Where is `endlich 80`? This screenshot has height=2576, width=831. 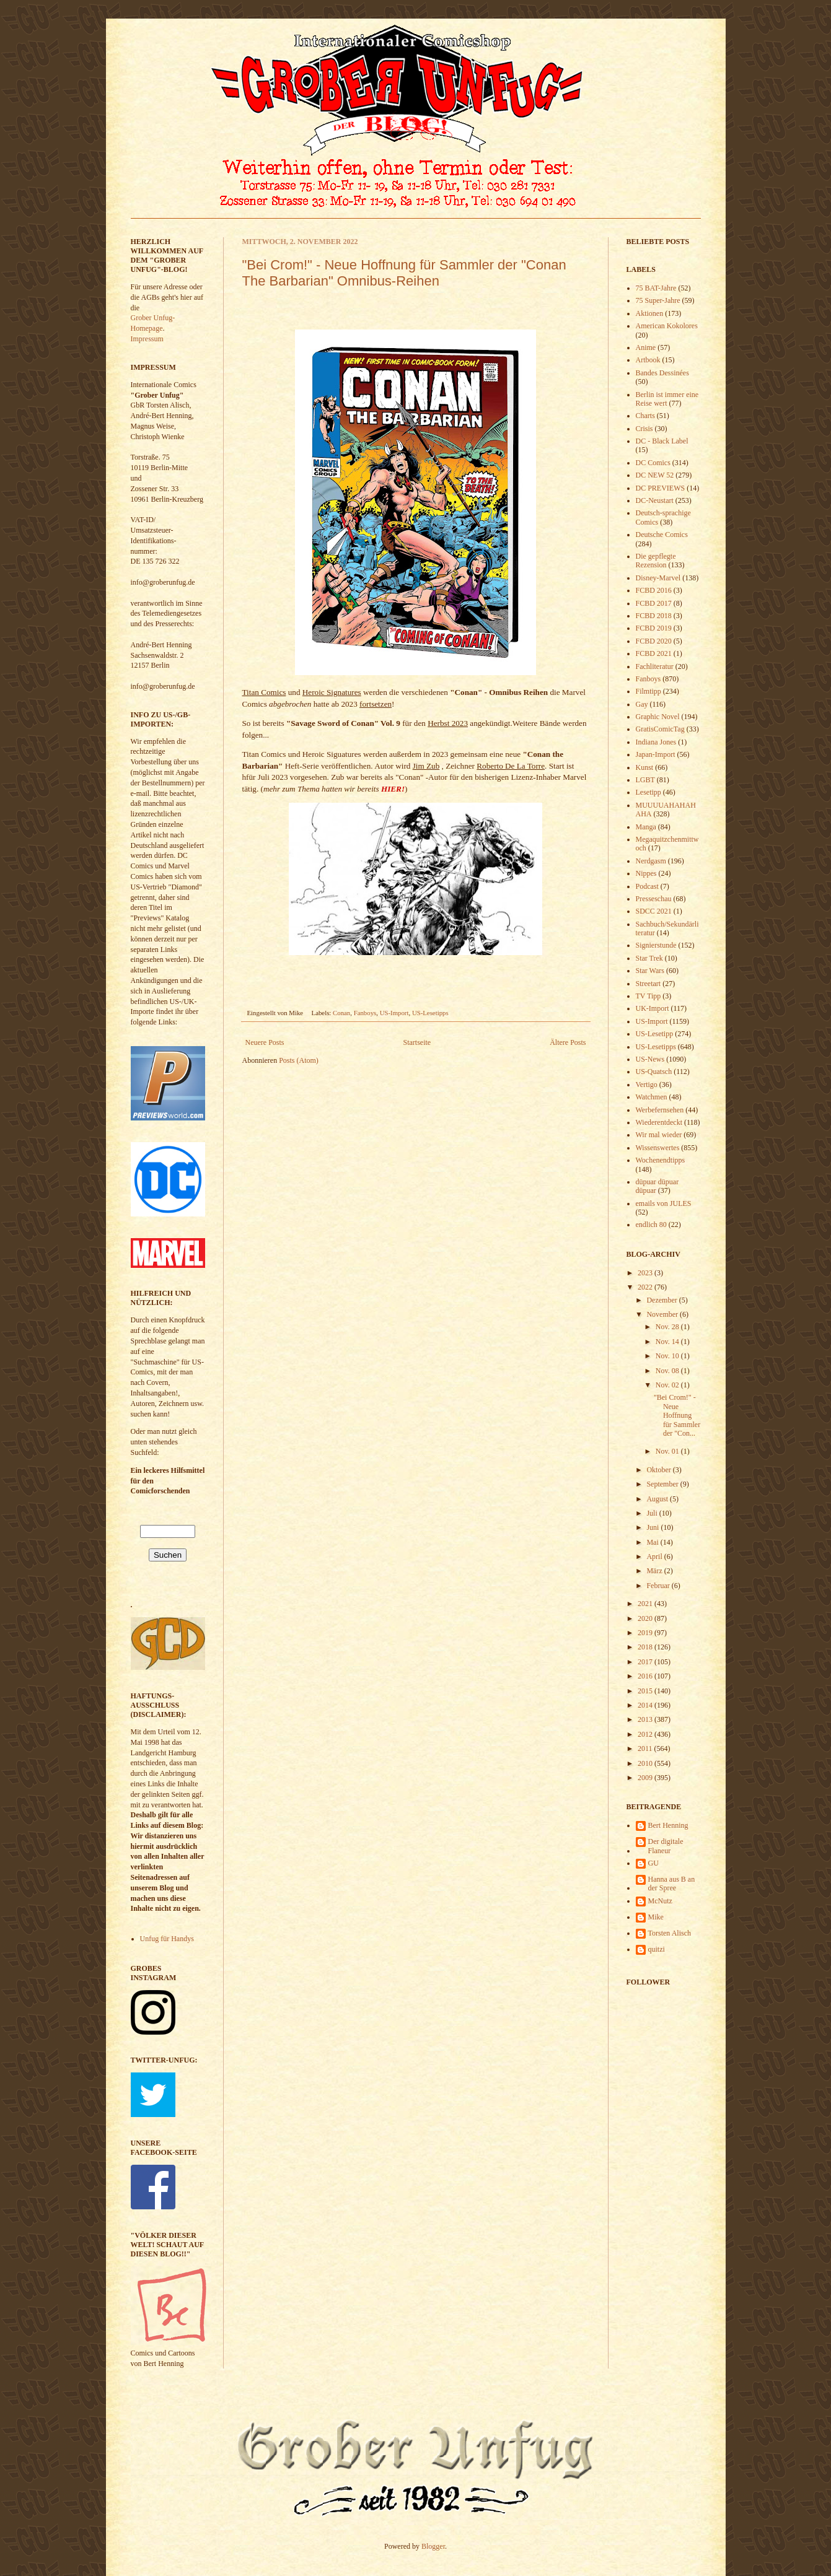
endlich 80 is located at coordinates (651, 1224).